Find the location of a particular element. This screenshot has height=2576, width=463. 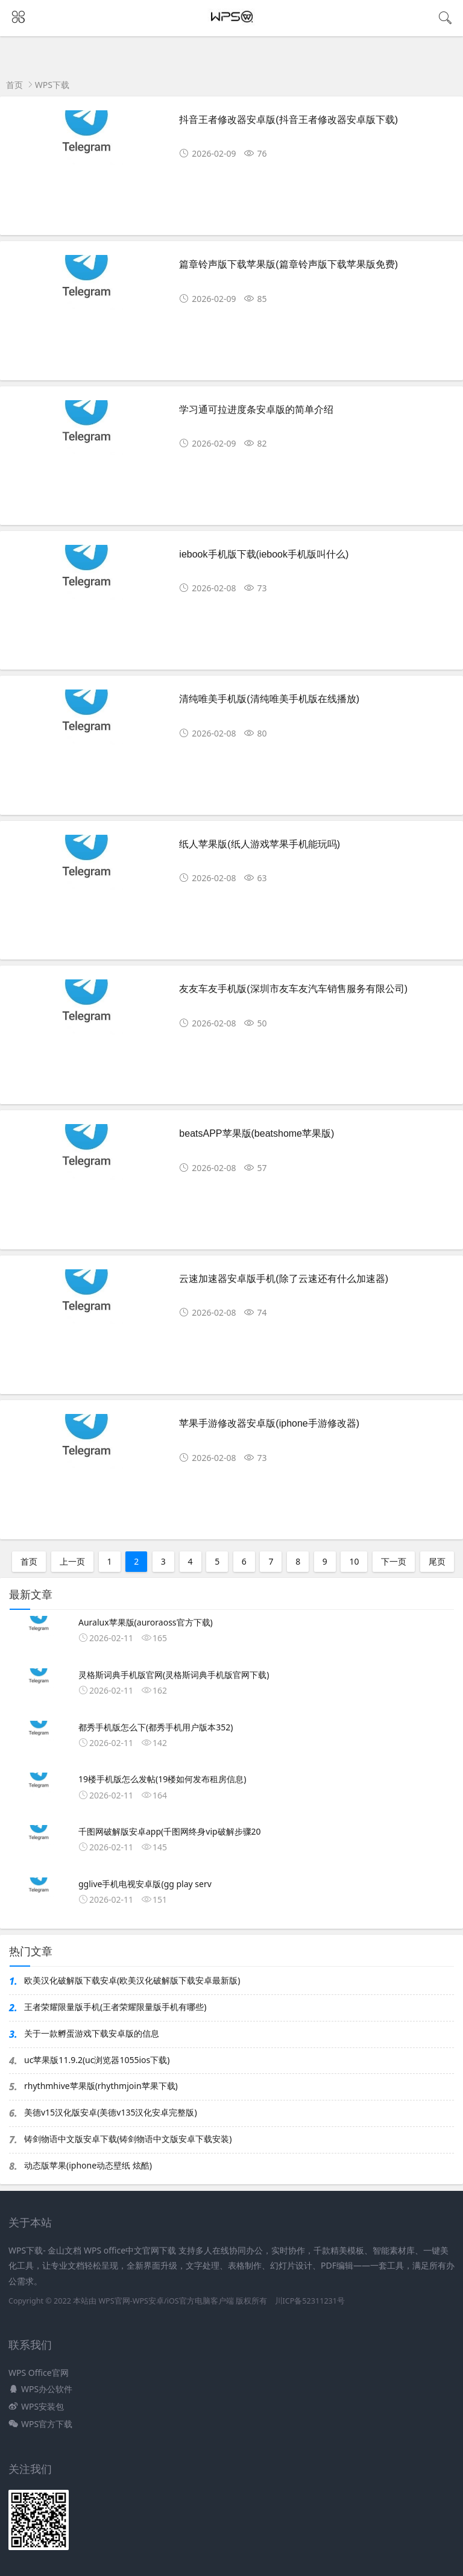

清纯唯美手机版(清纯唯美手机版在线播放) is located at coordinates (269, 699).